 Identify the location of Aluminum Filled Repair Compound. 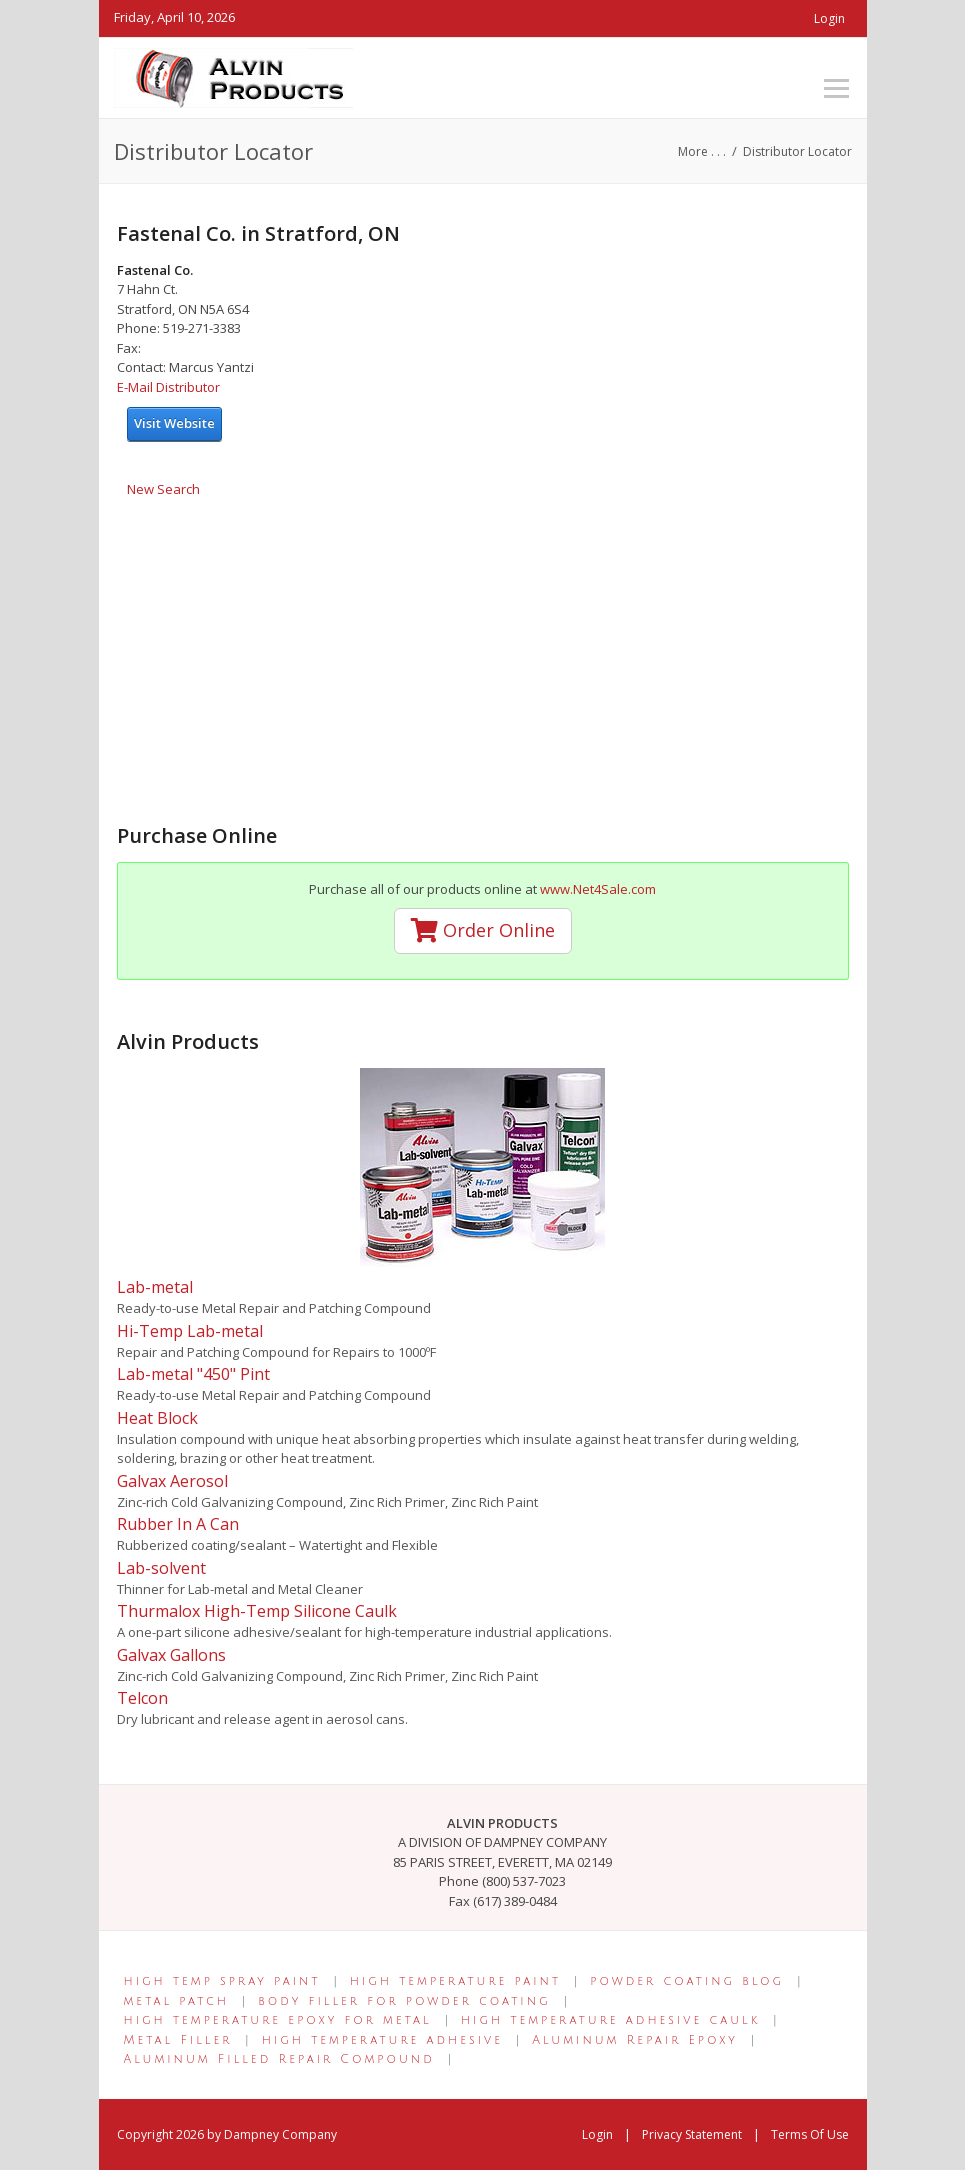
(279, 2059).